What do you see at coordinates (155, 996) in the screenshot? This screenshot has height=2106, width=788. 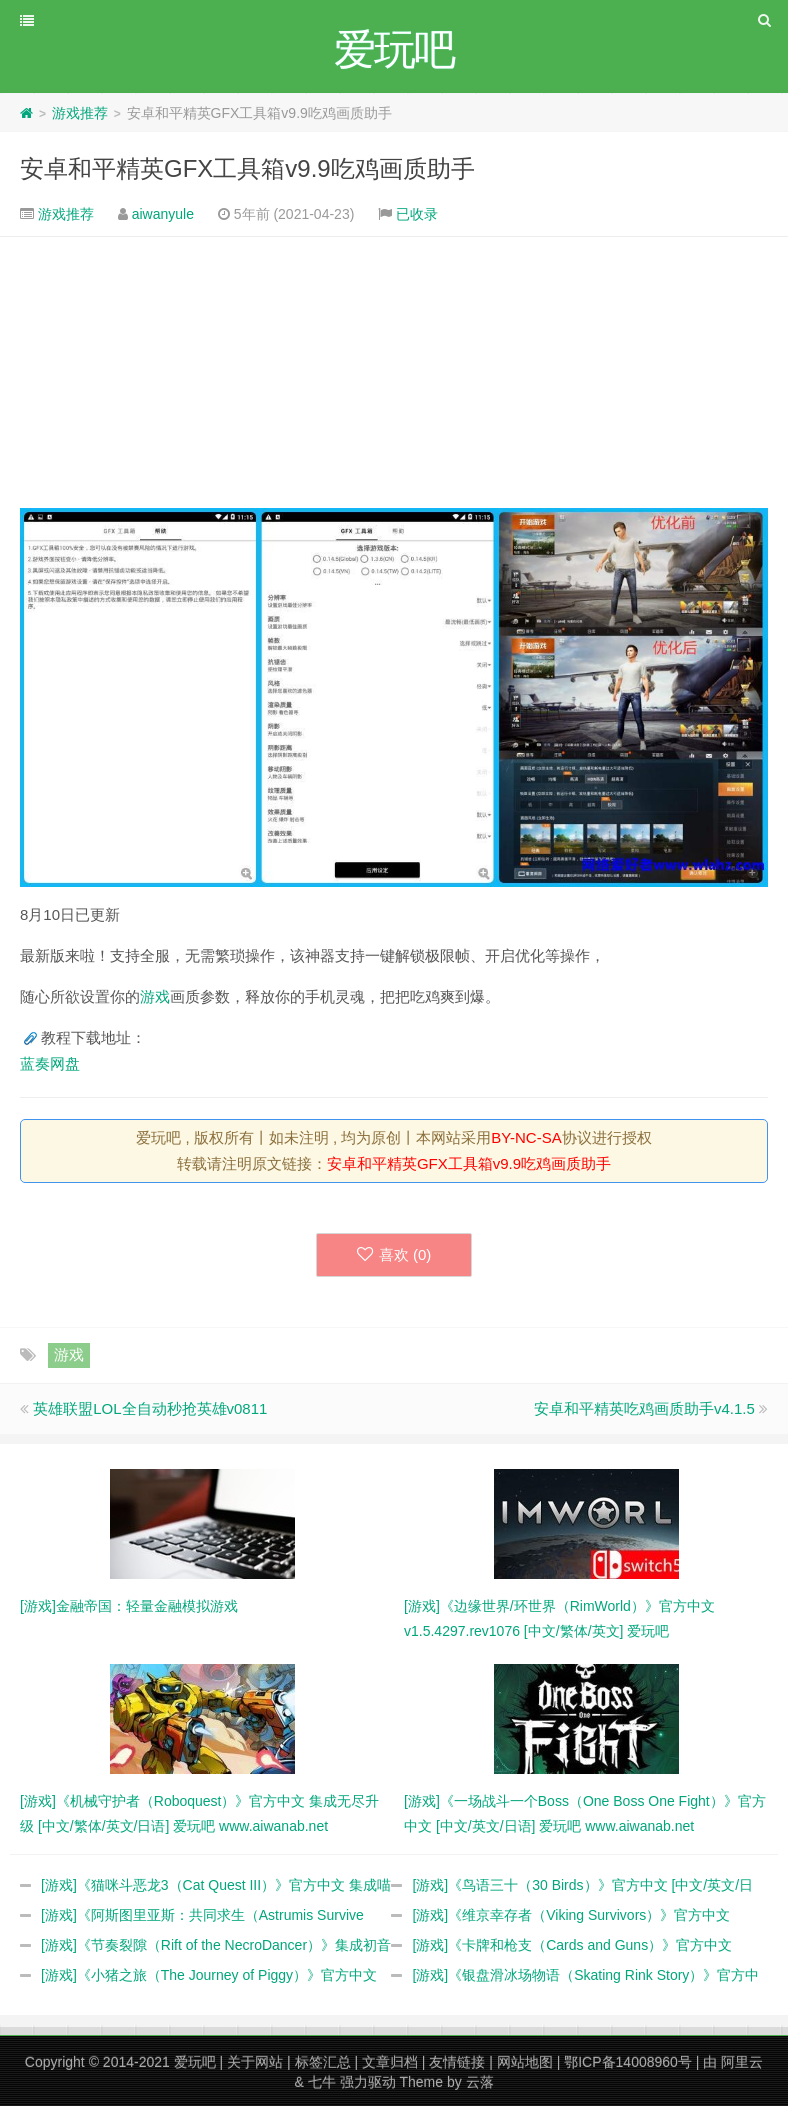 I see `游戏` at bounding box center [155, 996].